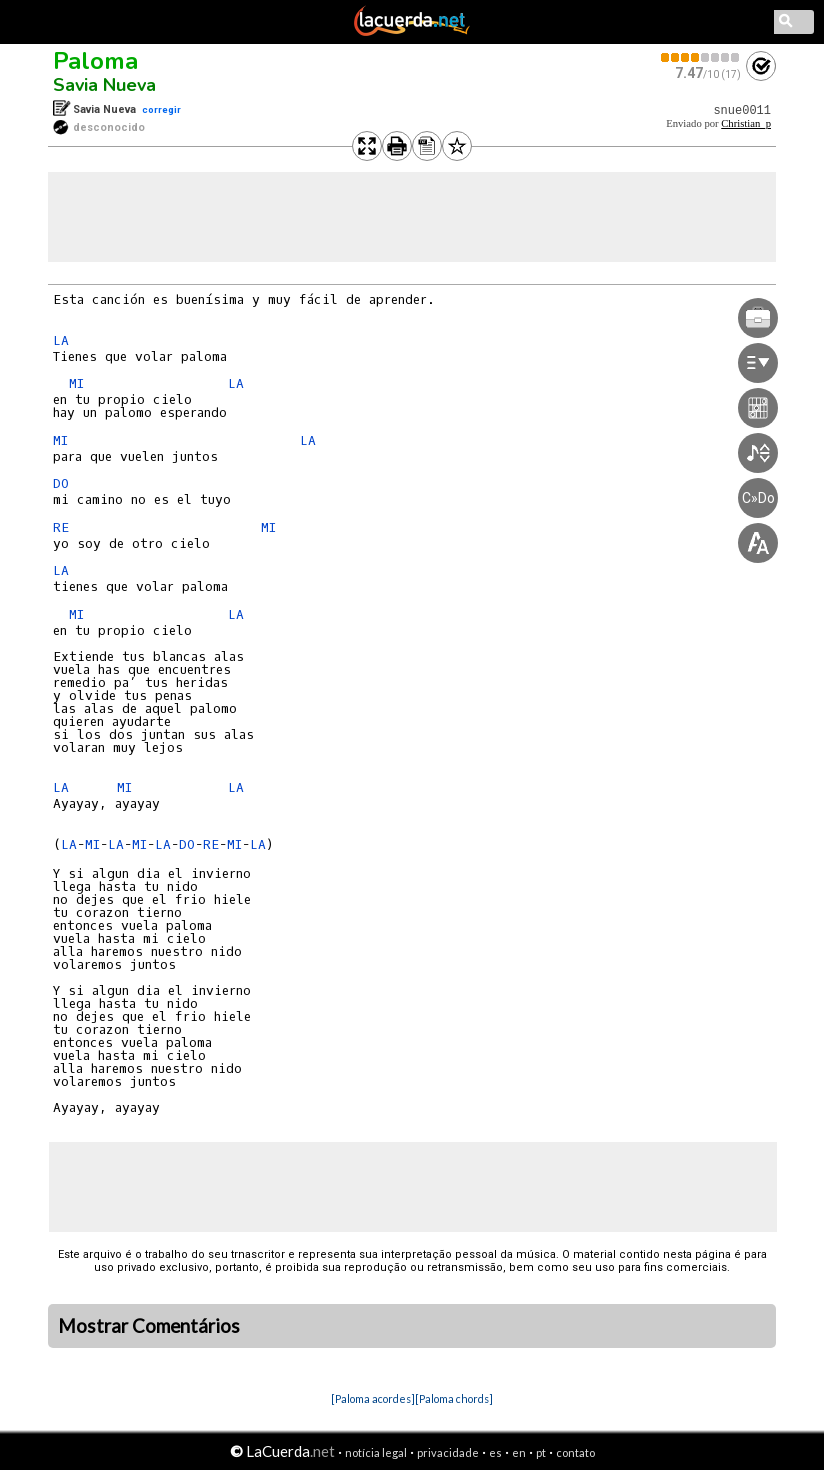 This screenshot has height=1470, width=824. Describe the element at coordinates (746, 123) in the screenshot. I see `Christian_p` at that location.